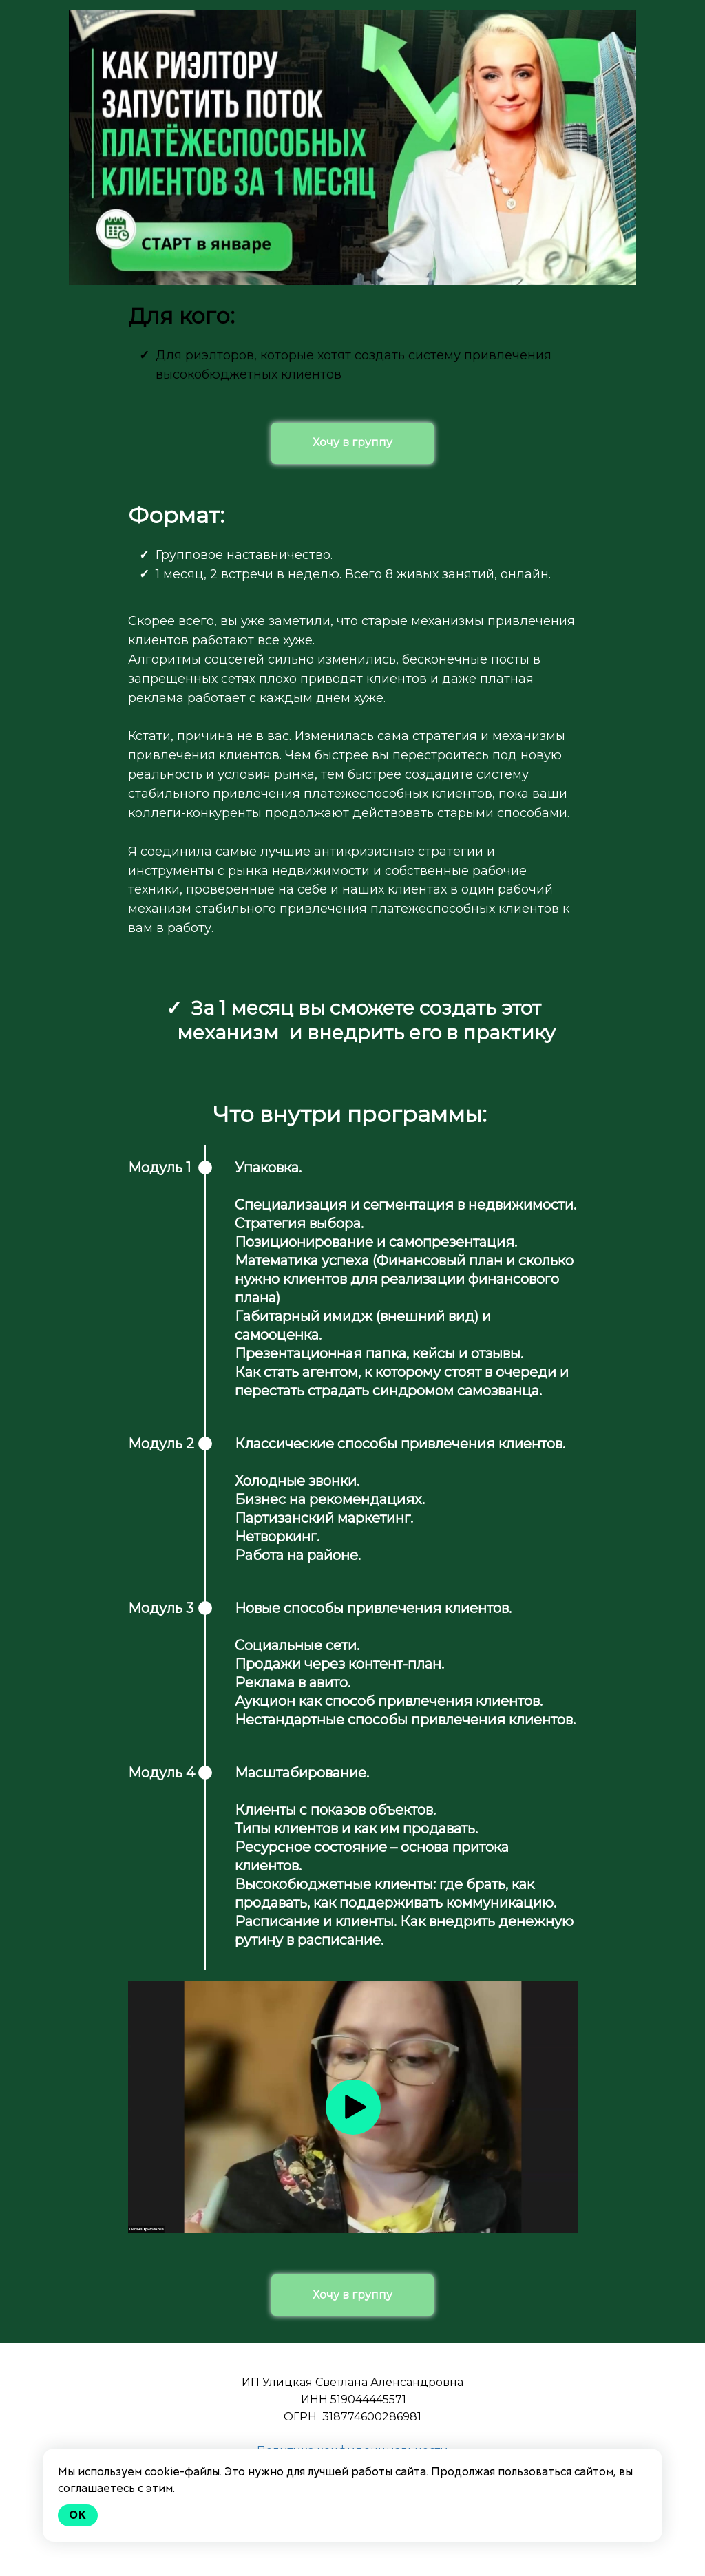  What do you see at coordinates (352, 442) in the screenshot?
I see `Хочу в группу` at bounding box center [352, 442].